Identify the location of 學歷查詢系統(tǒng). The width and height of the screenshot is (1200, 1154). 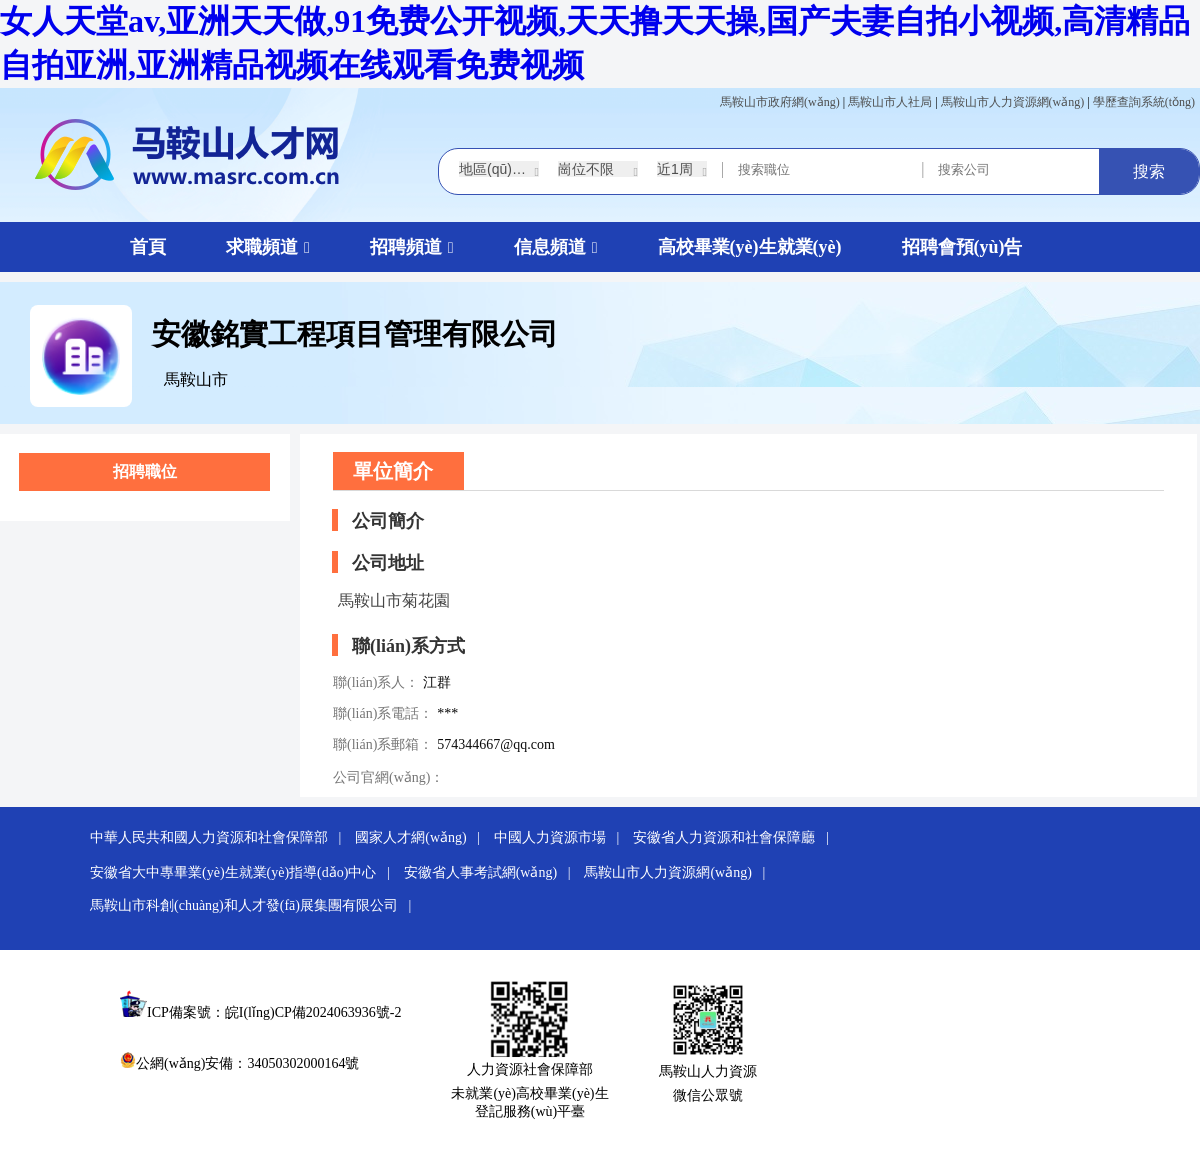
(1144, 102).